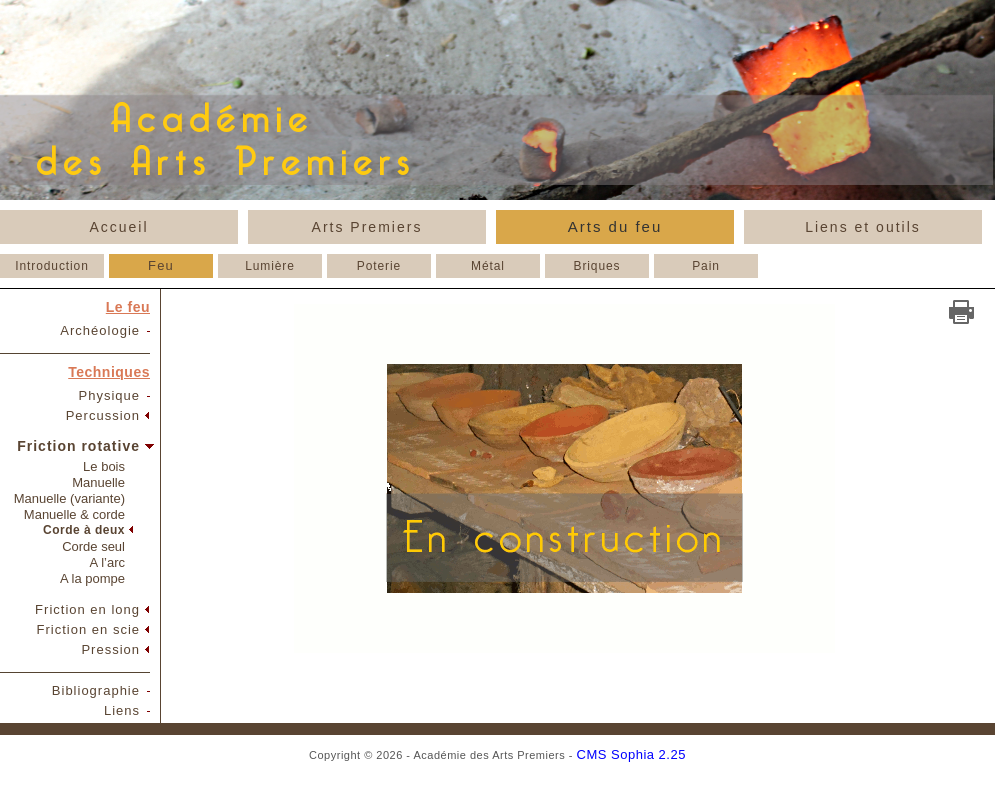  I want to click on A la pompe, so click(92, 578).